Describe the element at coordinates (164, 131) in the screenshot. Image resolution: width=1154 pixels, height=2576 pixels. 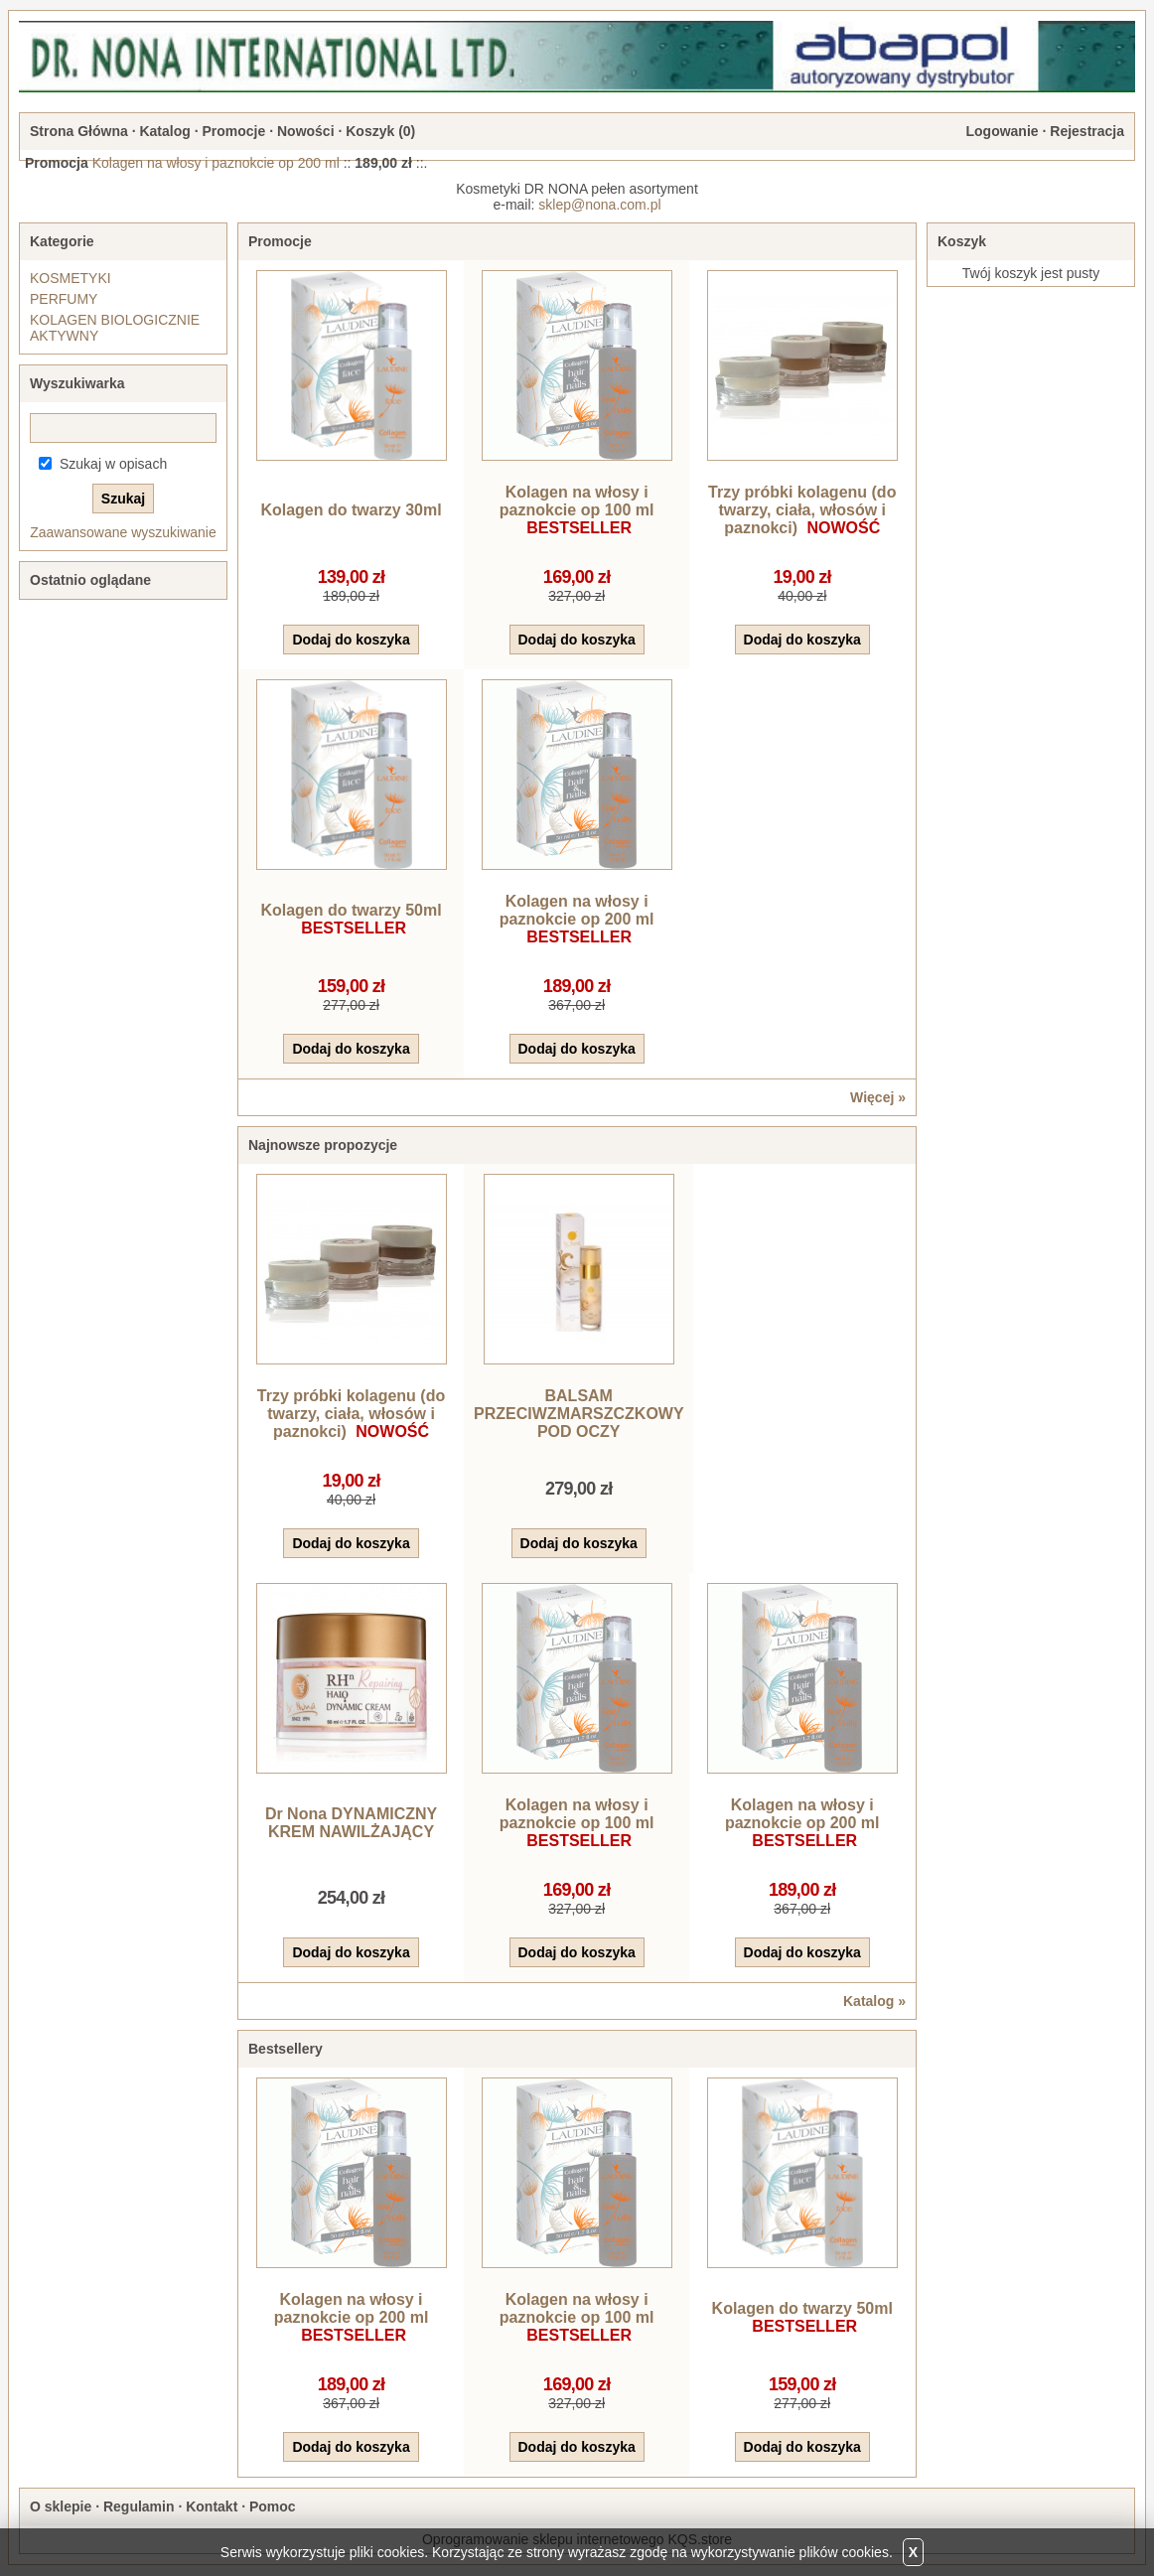
I see `Katalog` at that location.